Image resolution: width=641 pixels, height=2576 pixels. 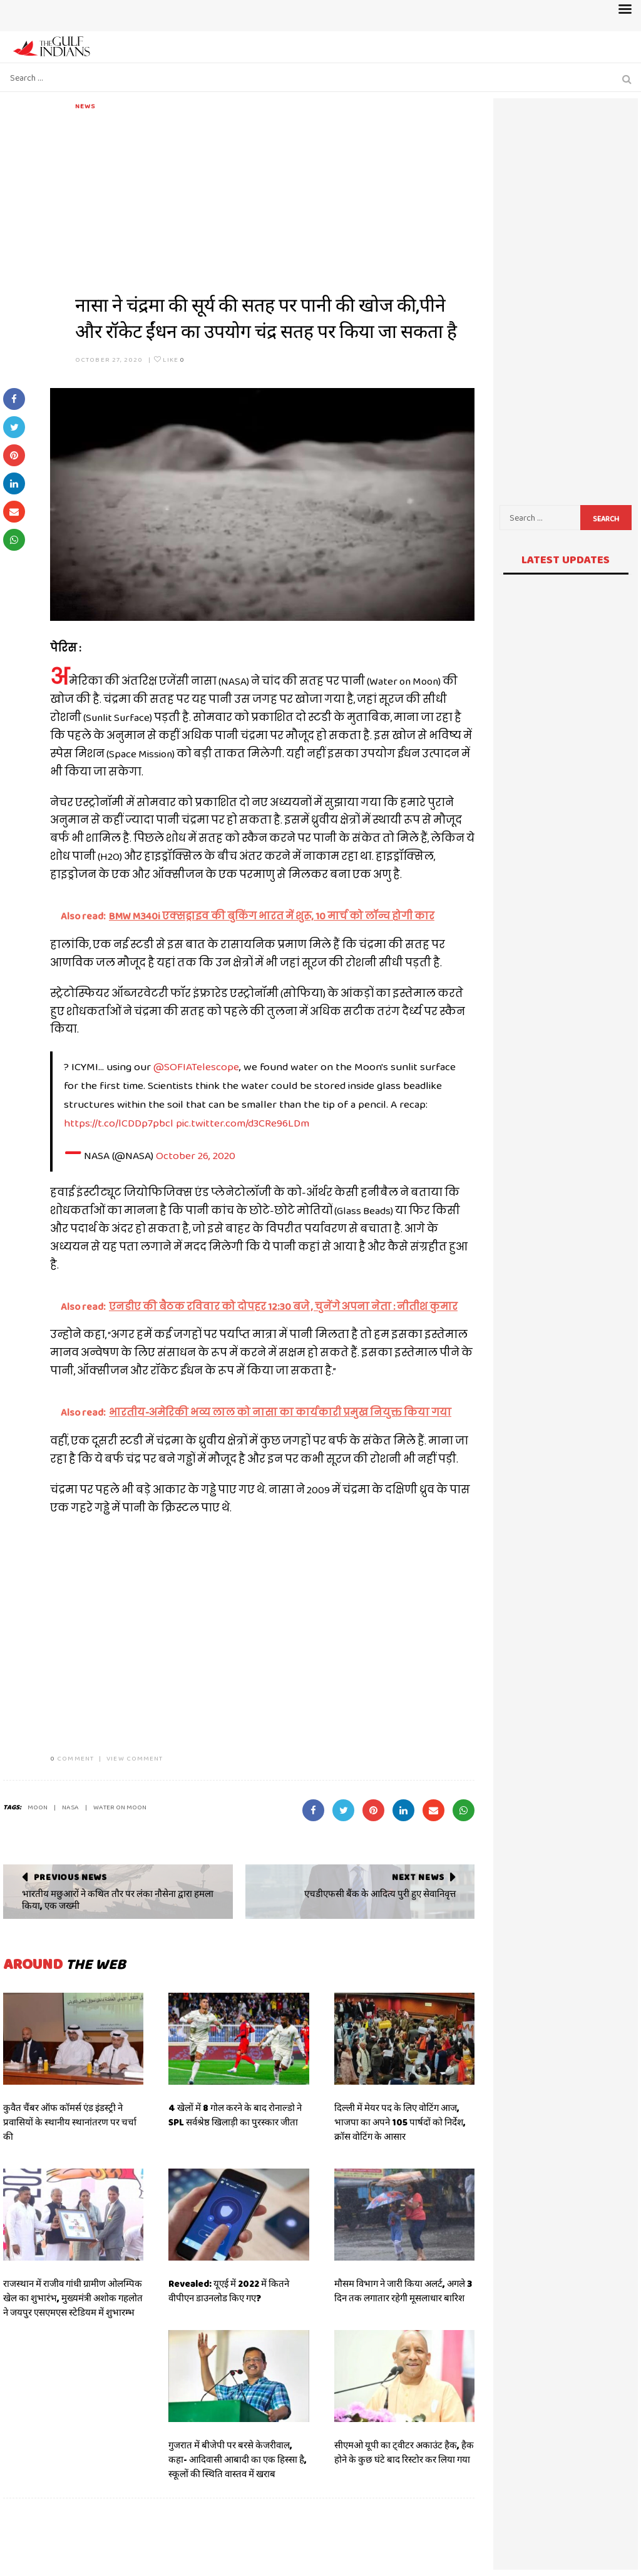 I want to click on Revealed: यूएई में 2022 में कितने वीपीएन डाउनलोड किए गए?, so click(x=228, y=2291).